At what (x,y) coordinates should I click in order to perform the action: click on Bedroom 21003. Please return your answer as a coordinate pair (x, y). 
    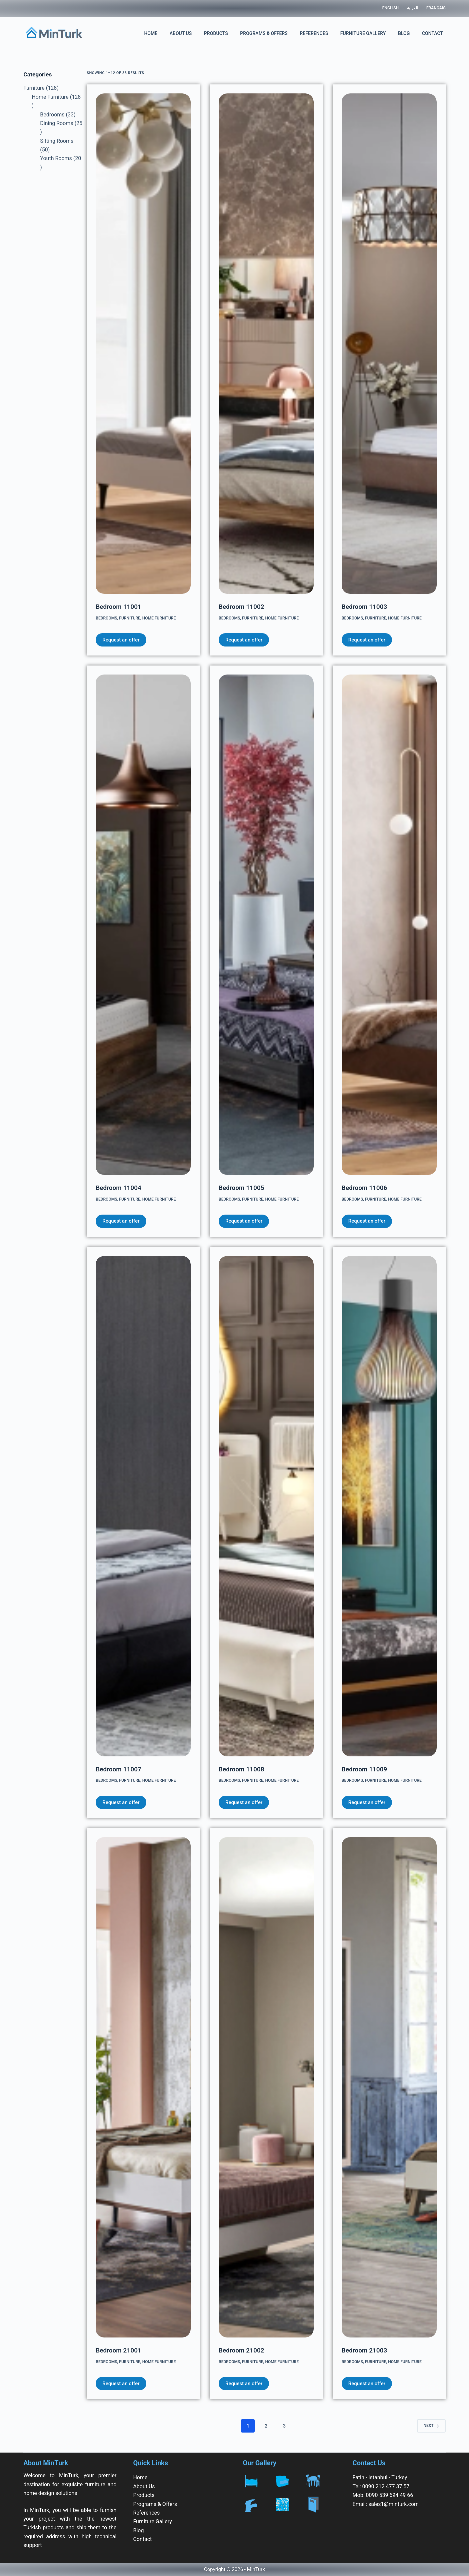
    Looking at the image, I should click on (364, 2350).